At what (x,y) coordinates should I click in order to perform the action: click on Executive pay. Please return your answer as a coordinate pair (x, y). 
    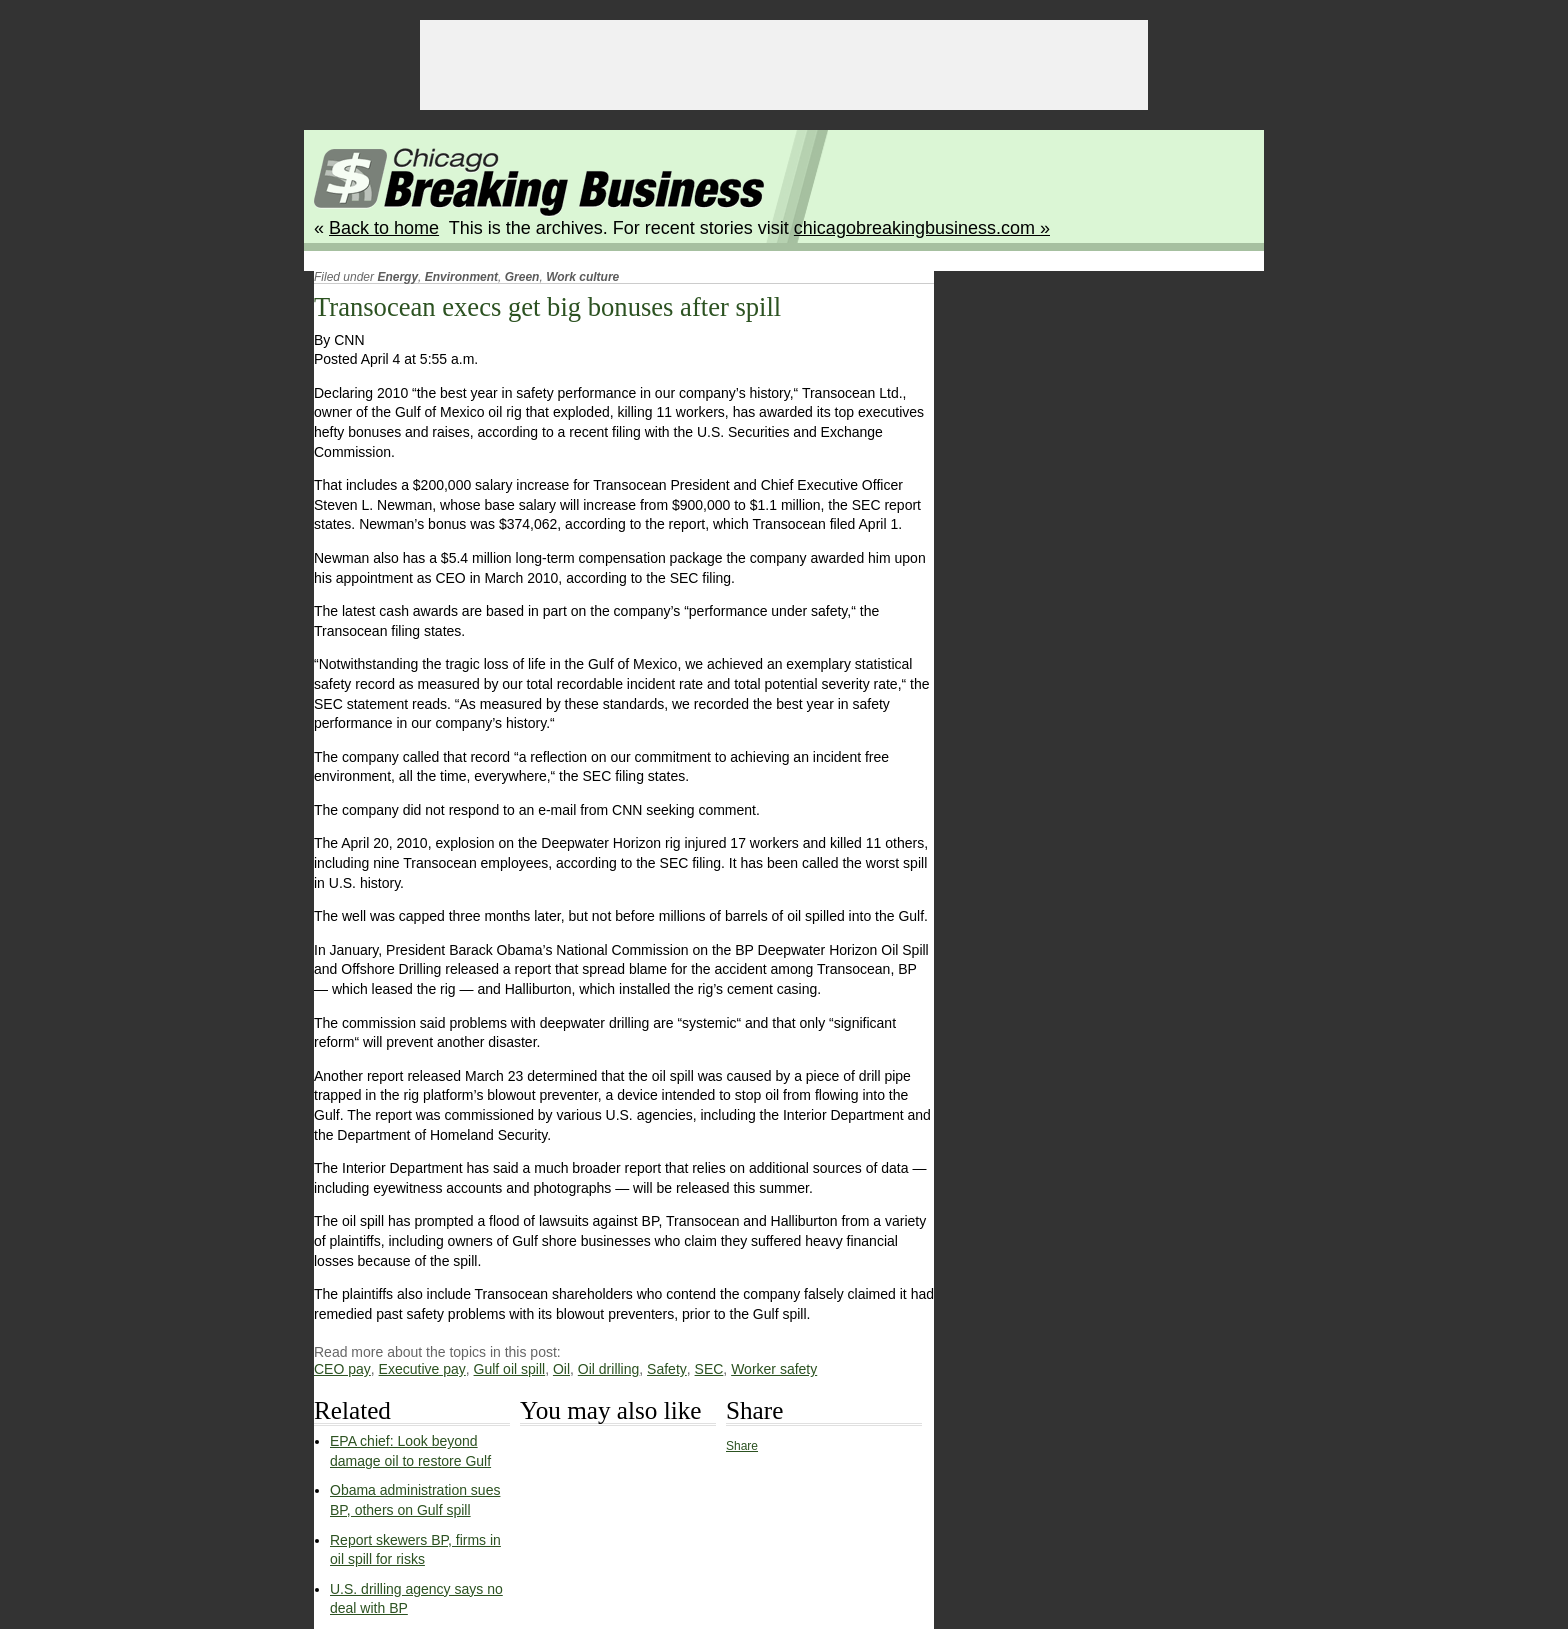
    Looking at the image, I should click on (422, 1369).